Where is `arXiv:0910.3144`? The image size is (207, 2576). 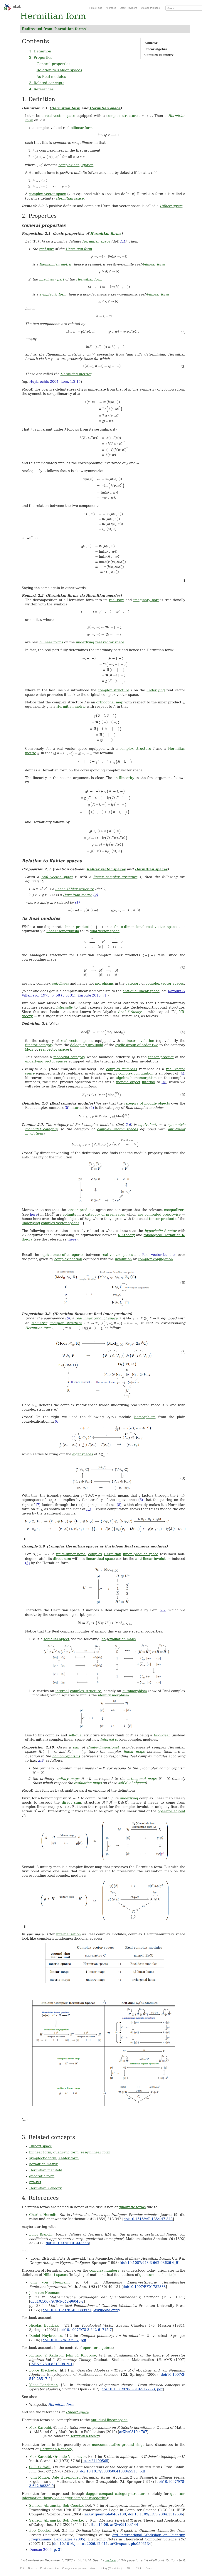 arXiv:0910.3144 is located at coordinates (124, 2525).